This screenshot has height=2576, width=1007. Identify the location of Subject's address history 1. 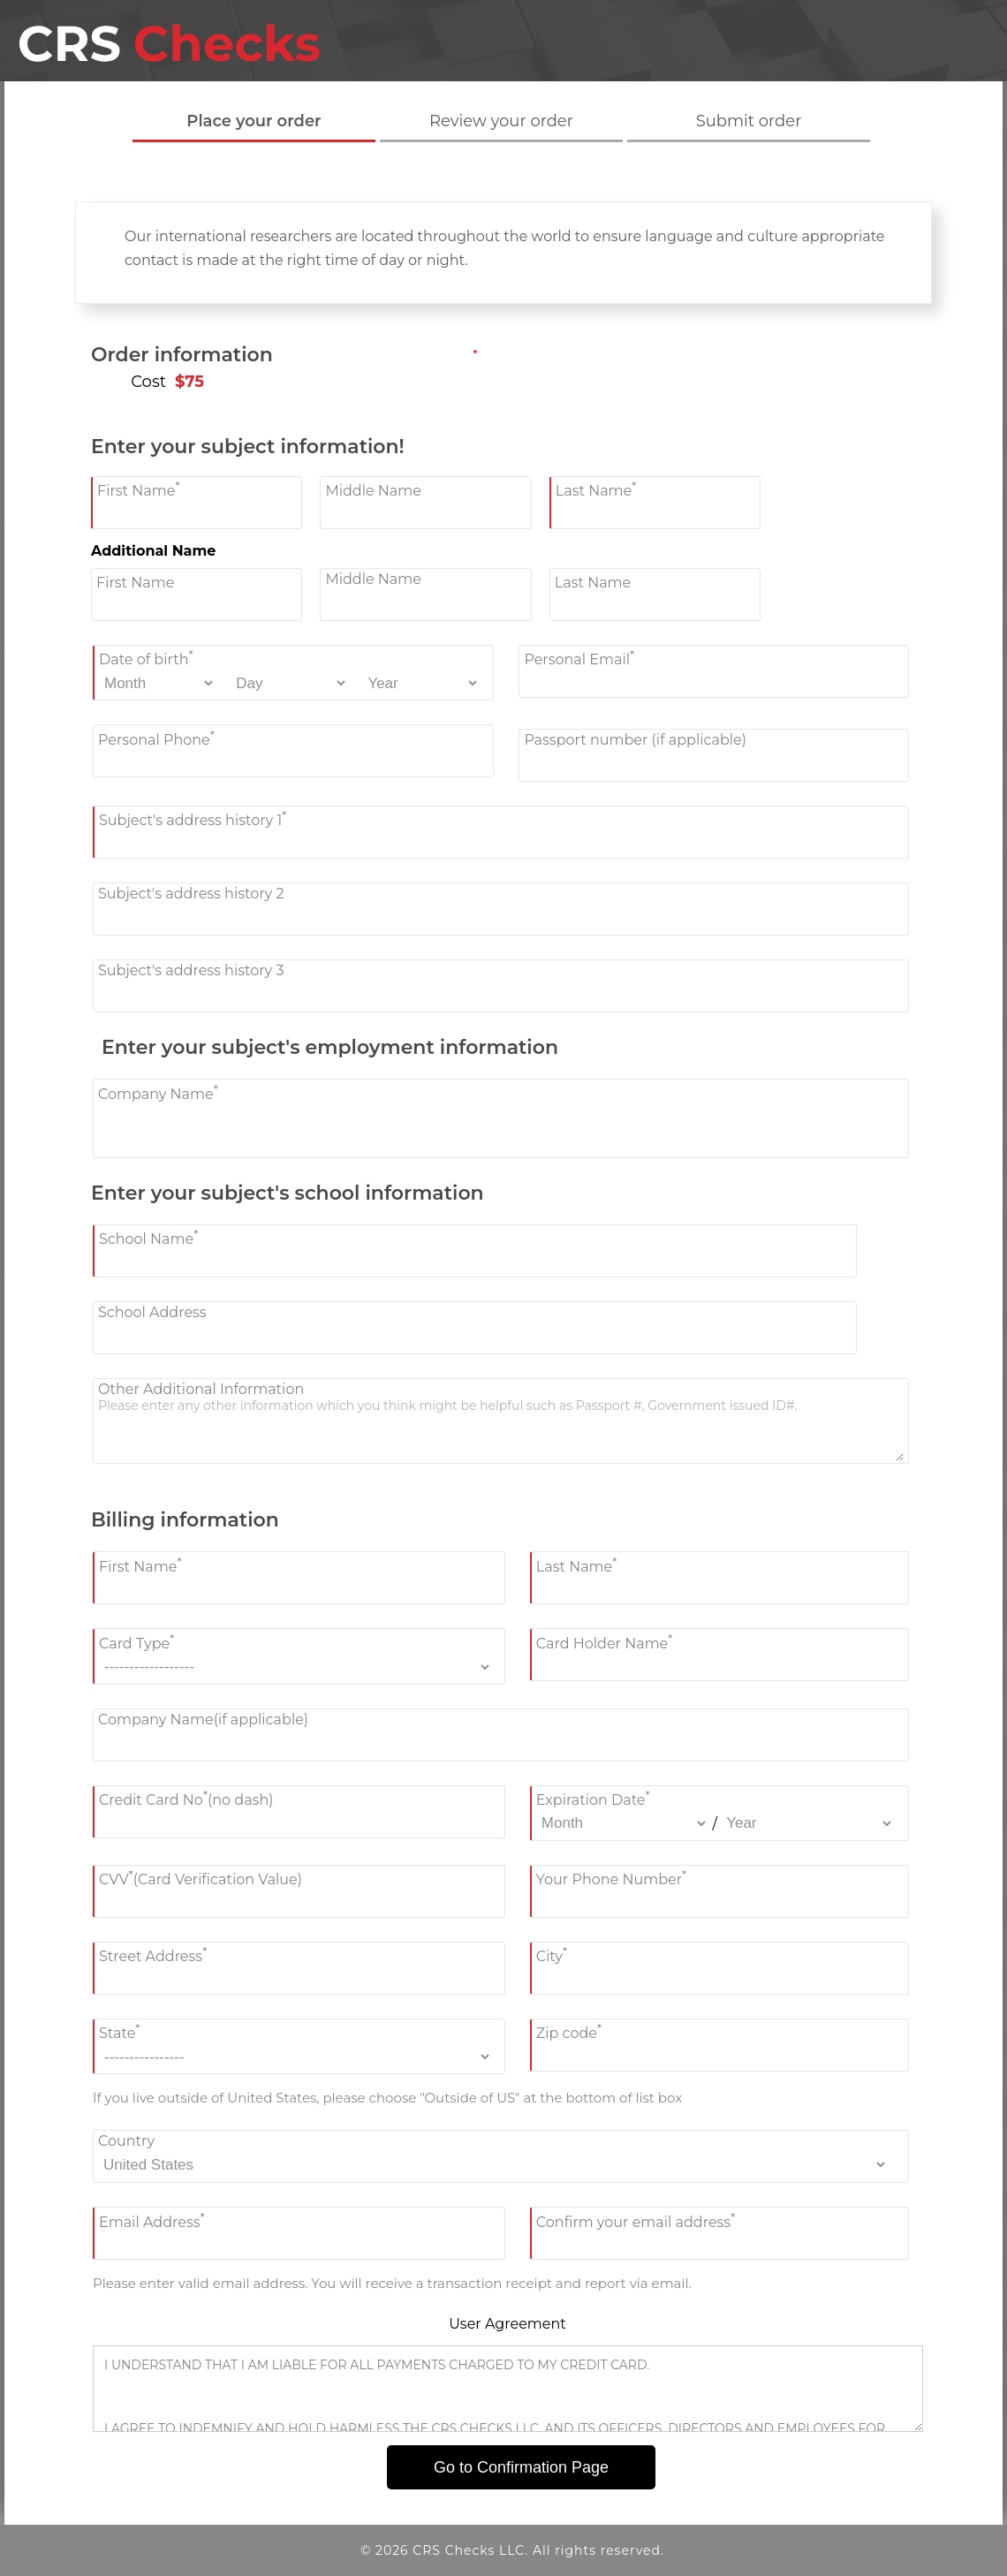
(192, 818).